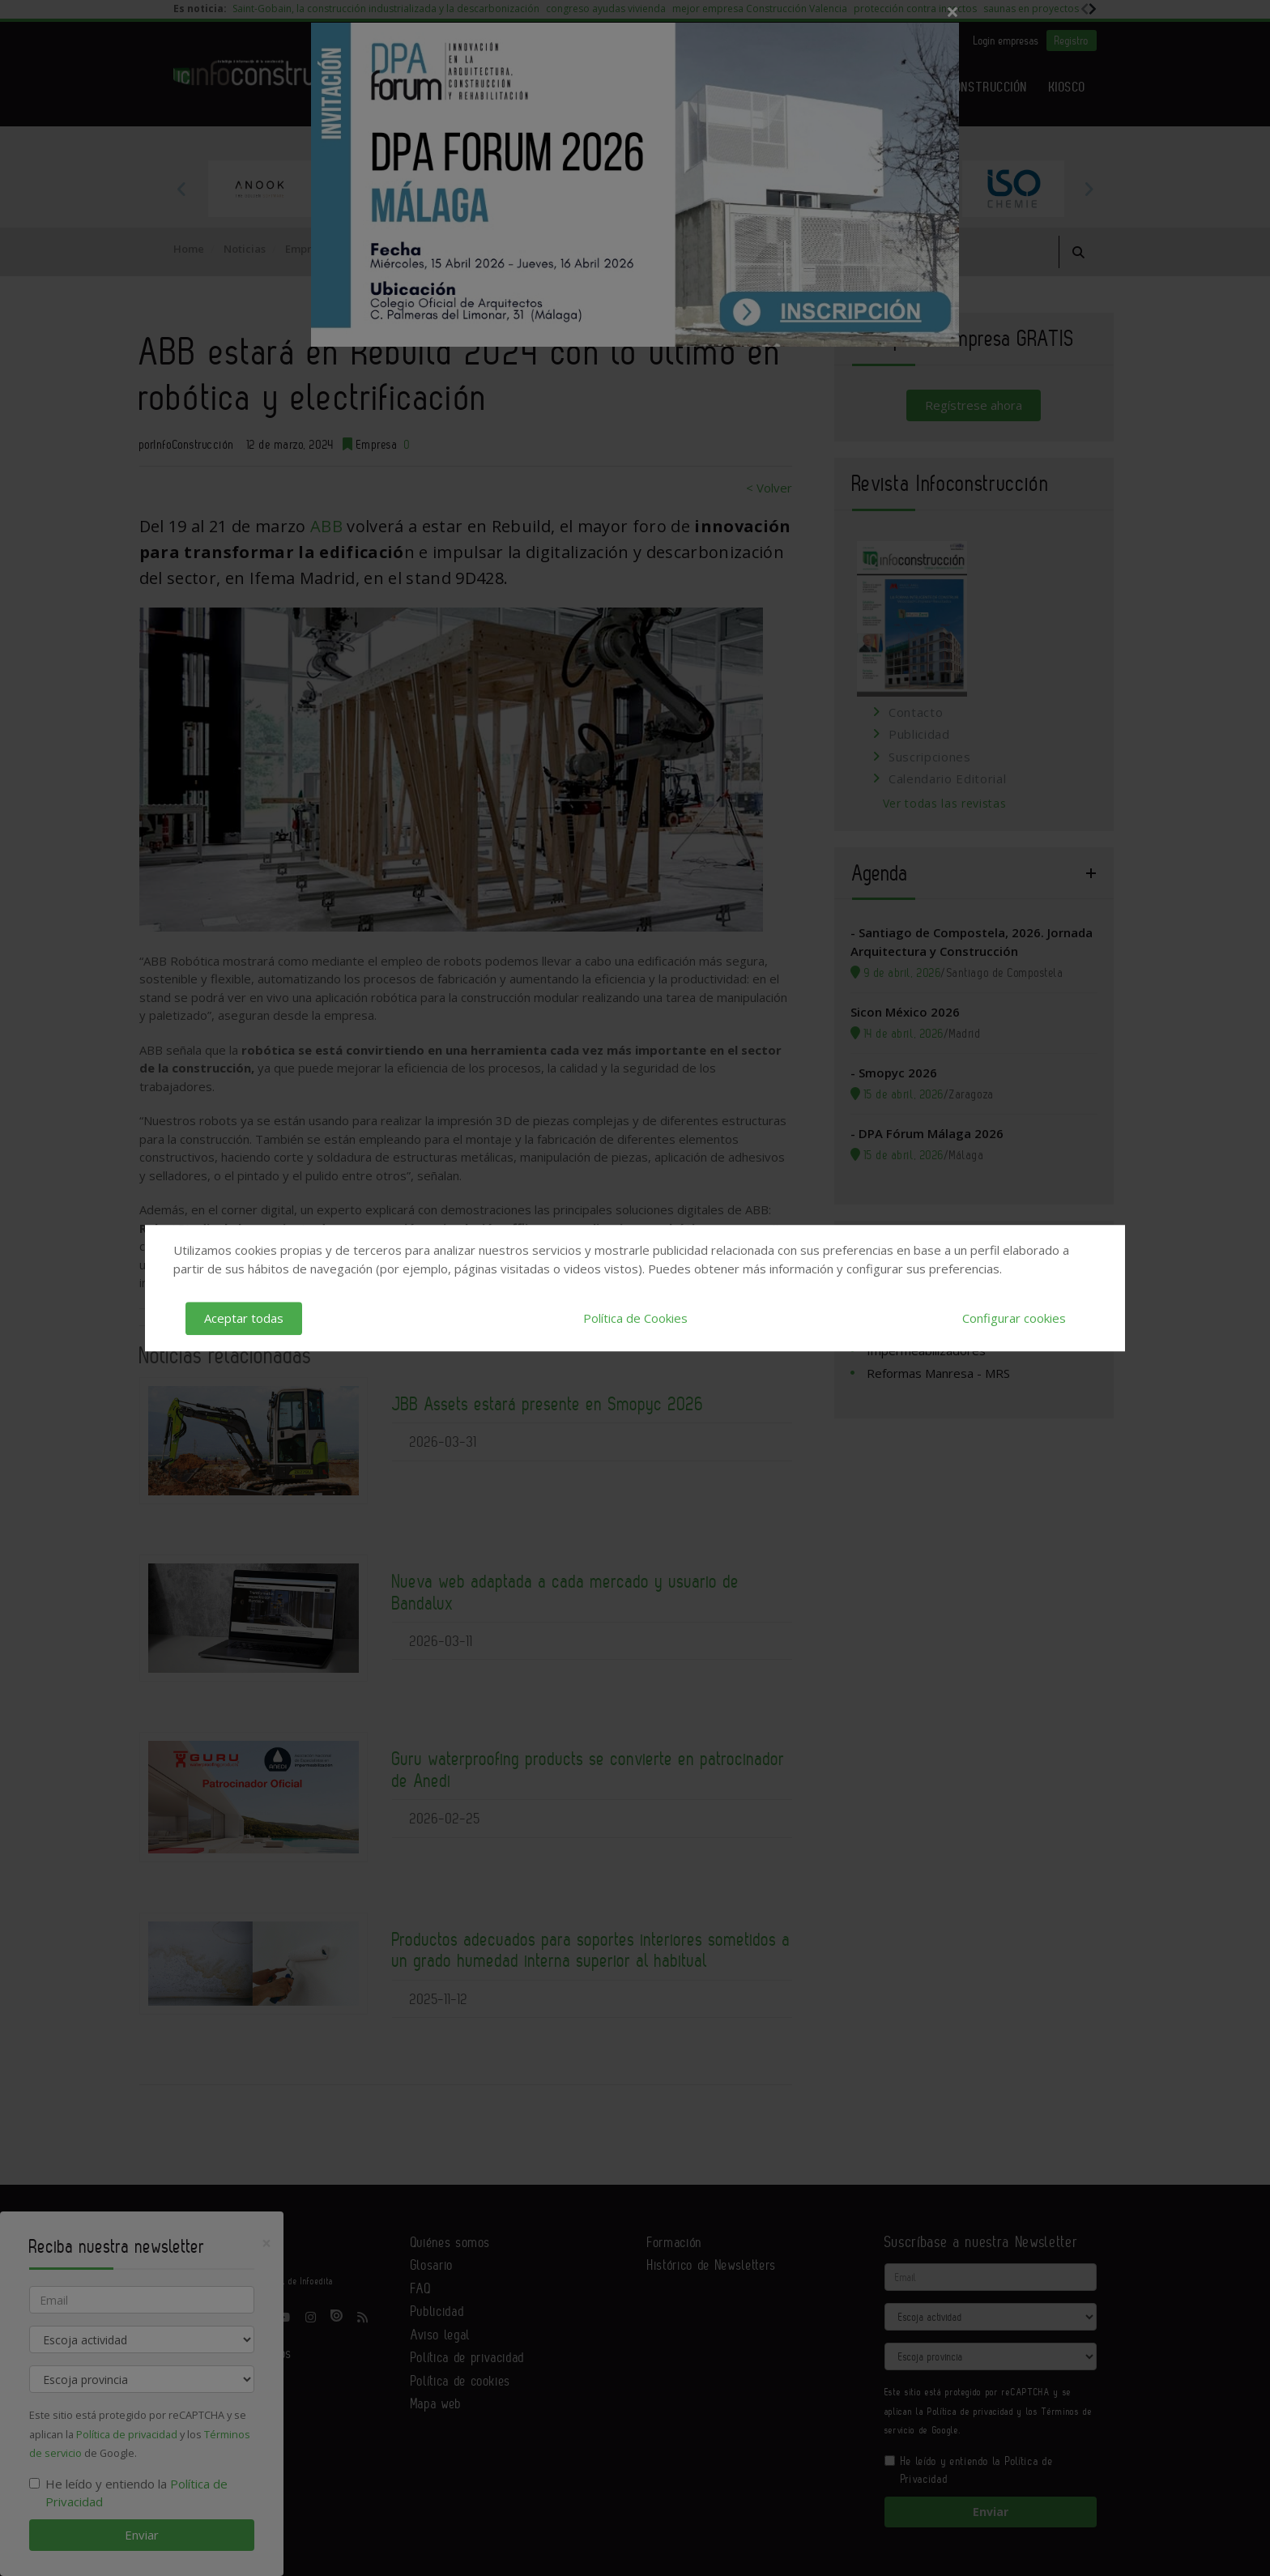  I want to click on Previous [button], so click(181, 189).